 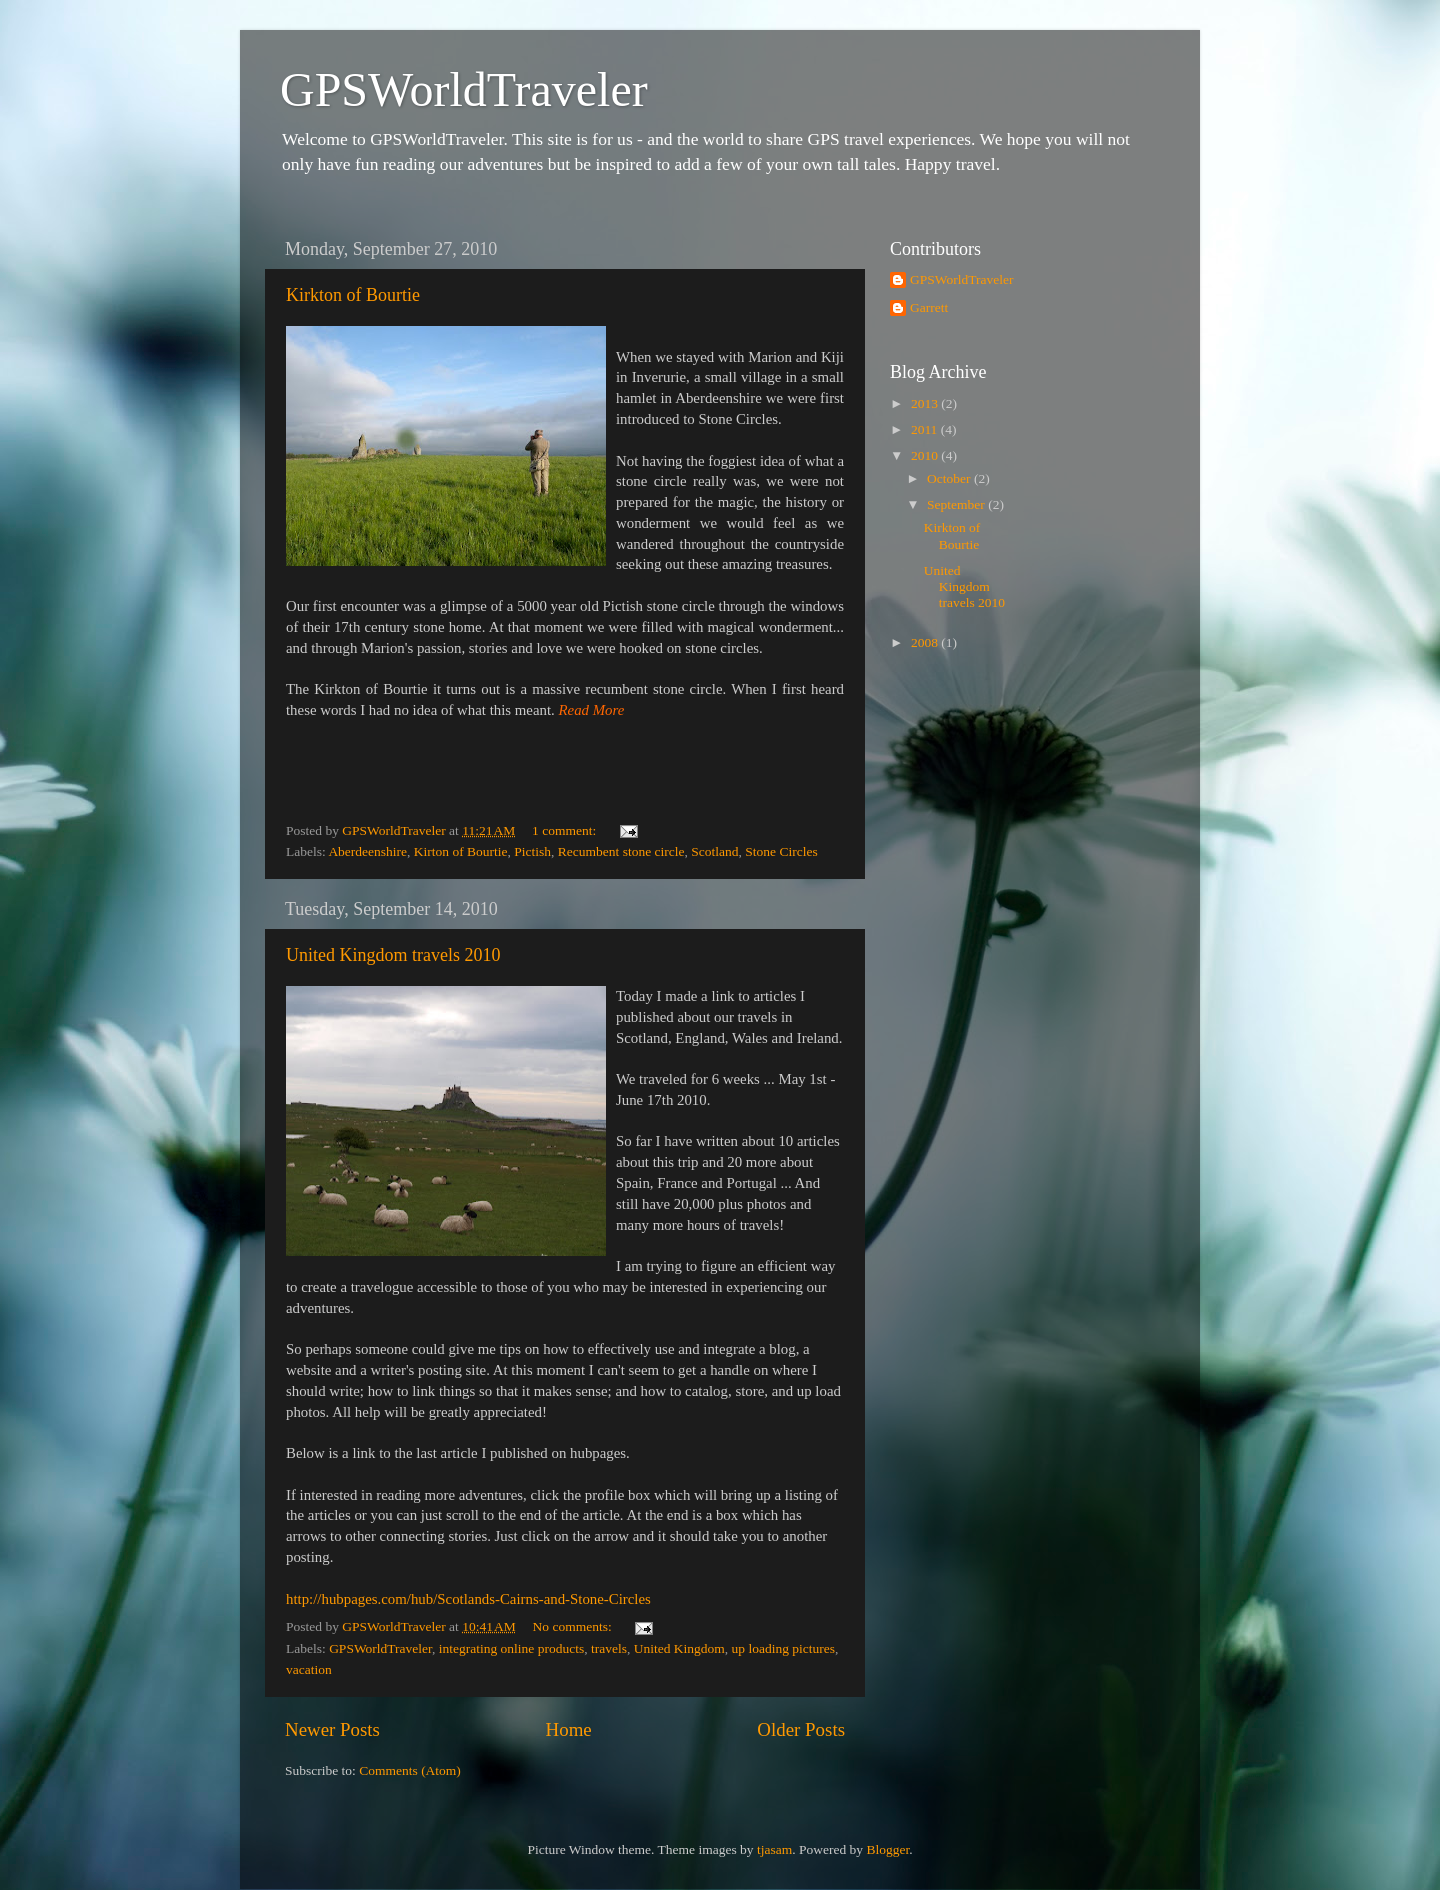 What do you see at coordinates (926, 429) in the screenshot?
I see `2011` at bounding box center [926, 429].